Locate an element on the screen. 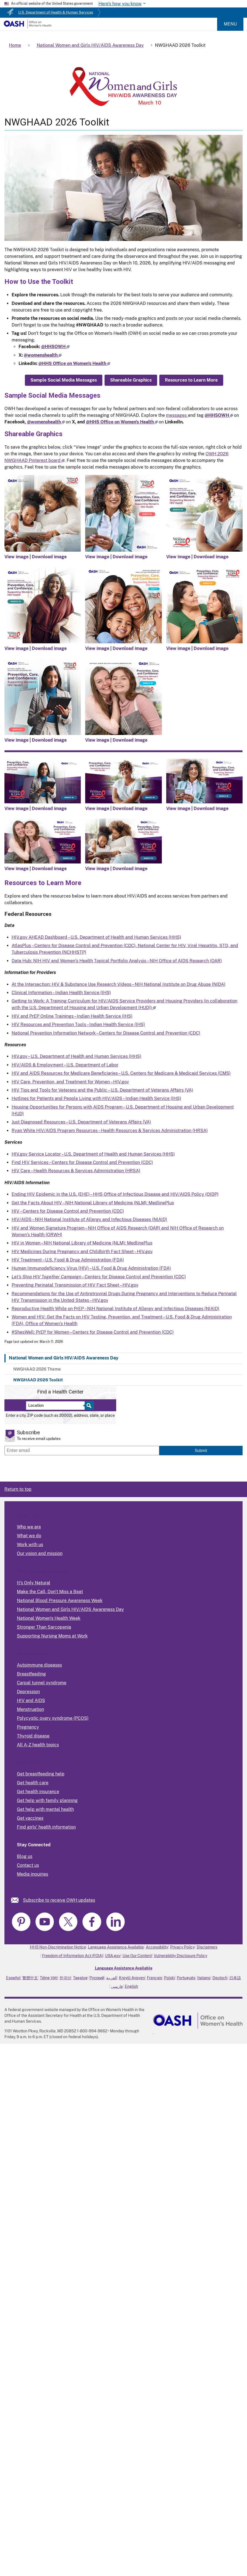 The height and width of the screenshot is (2576, 247). Find Help is located at coordinates (27, 1762).